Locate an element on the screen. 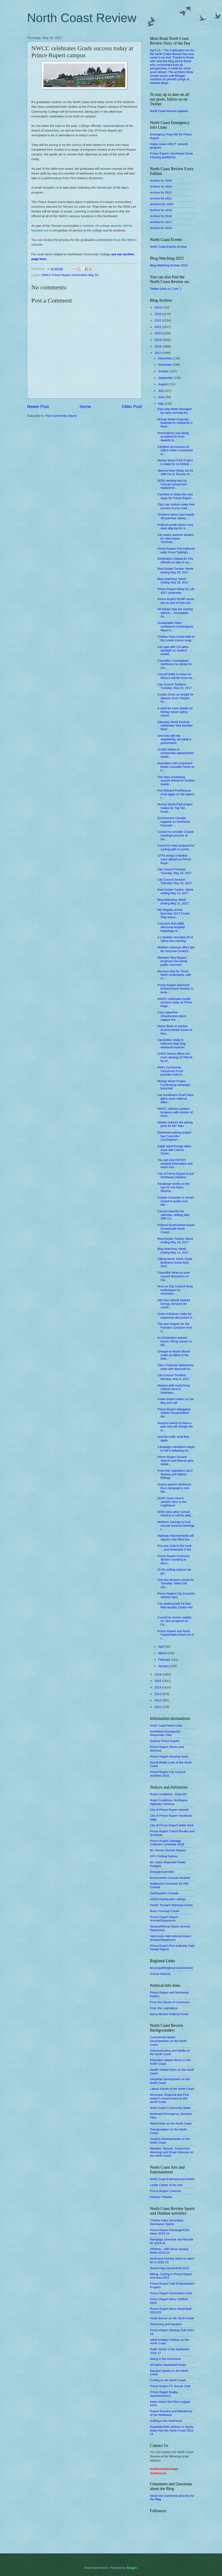  2011 is located at coordinates (158, 1707).